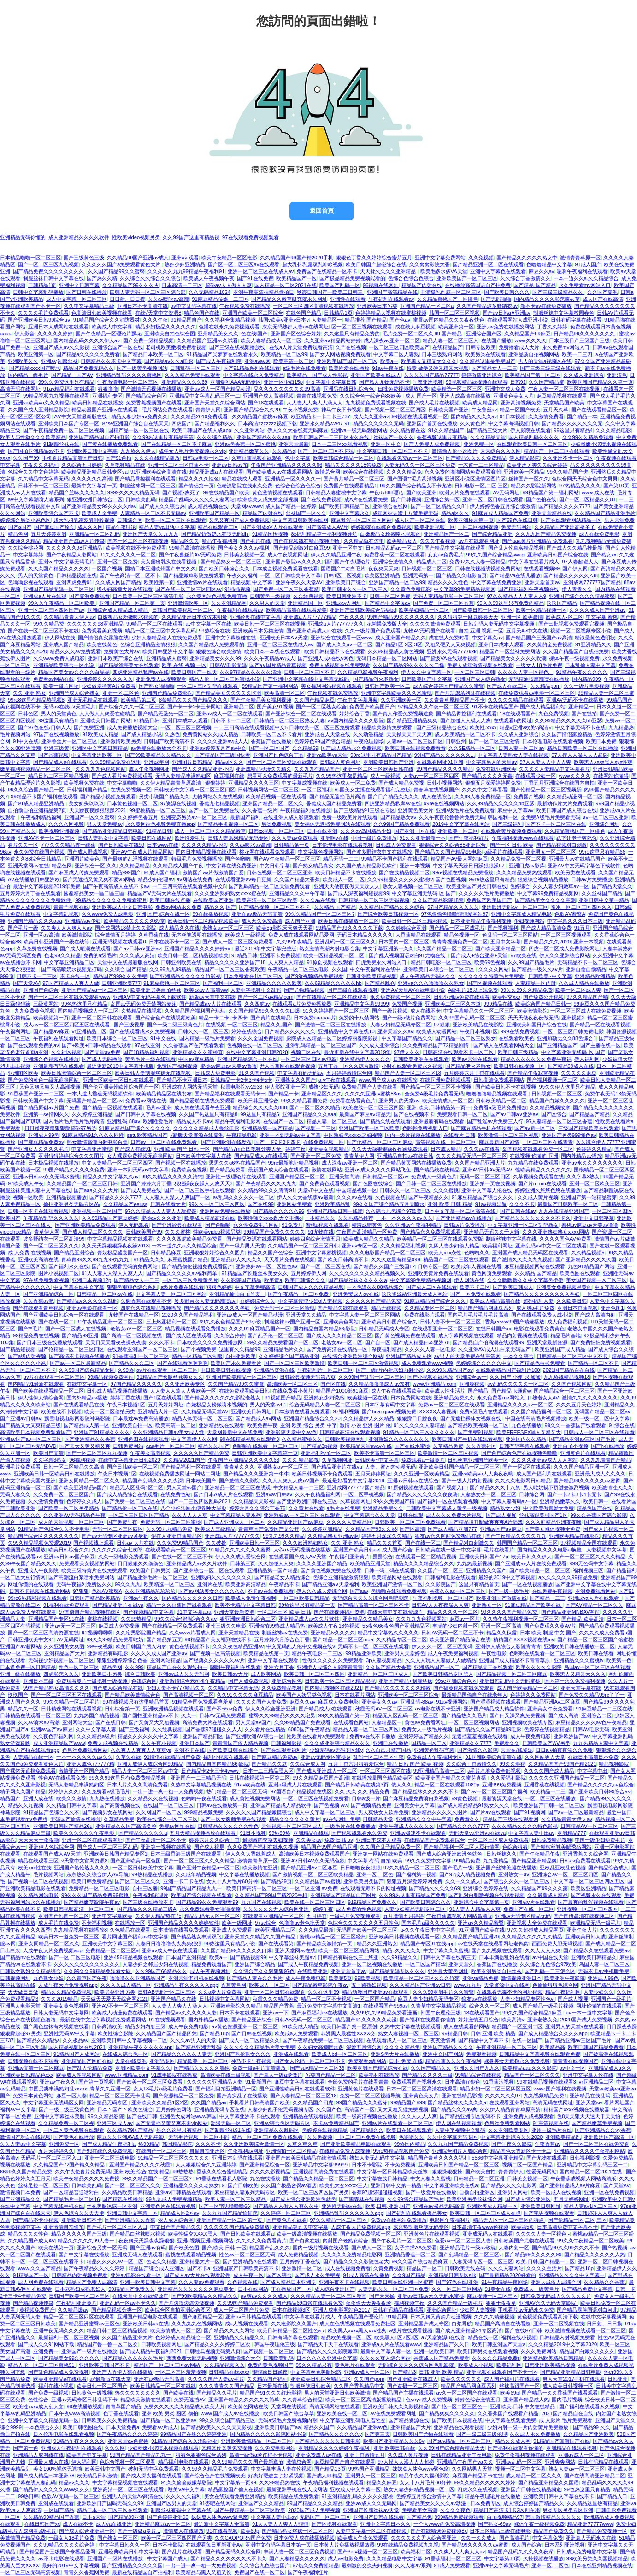 The width and height of the screenshot is (637, 2576). What do you see at coordinates (193, 1045) in the screenshot?
I see `久久香蕉国产在产线看观看` at bounding box center [193, 1045].